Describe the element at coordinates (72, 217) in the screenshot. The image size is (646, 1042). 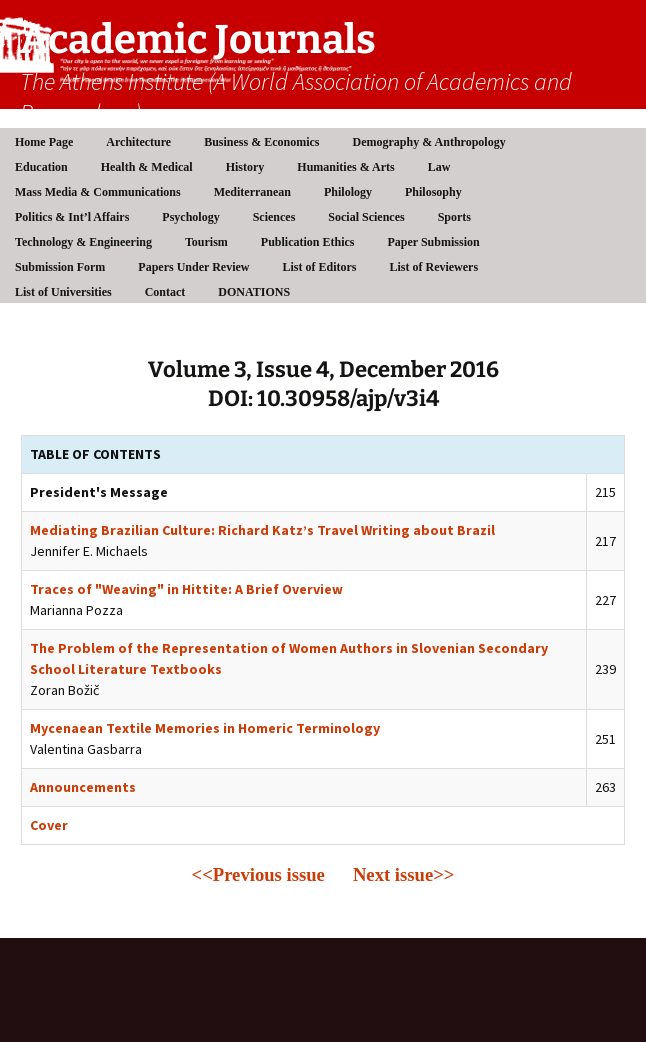
I see `Politics & Int’l Affairs` at that location.